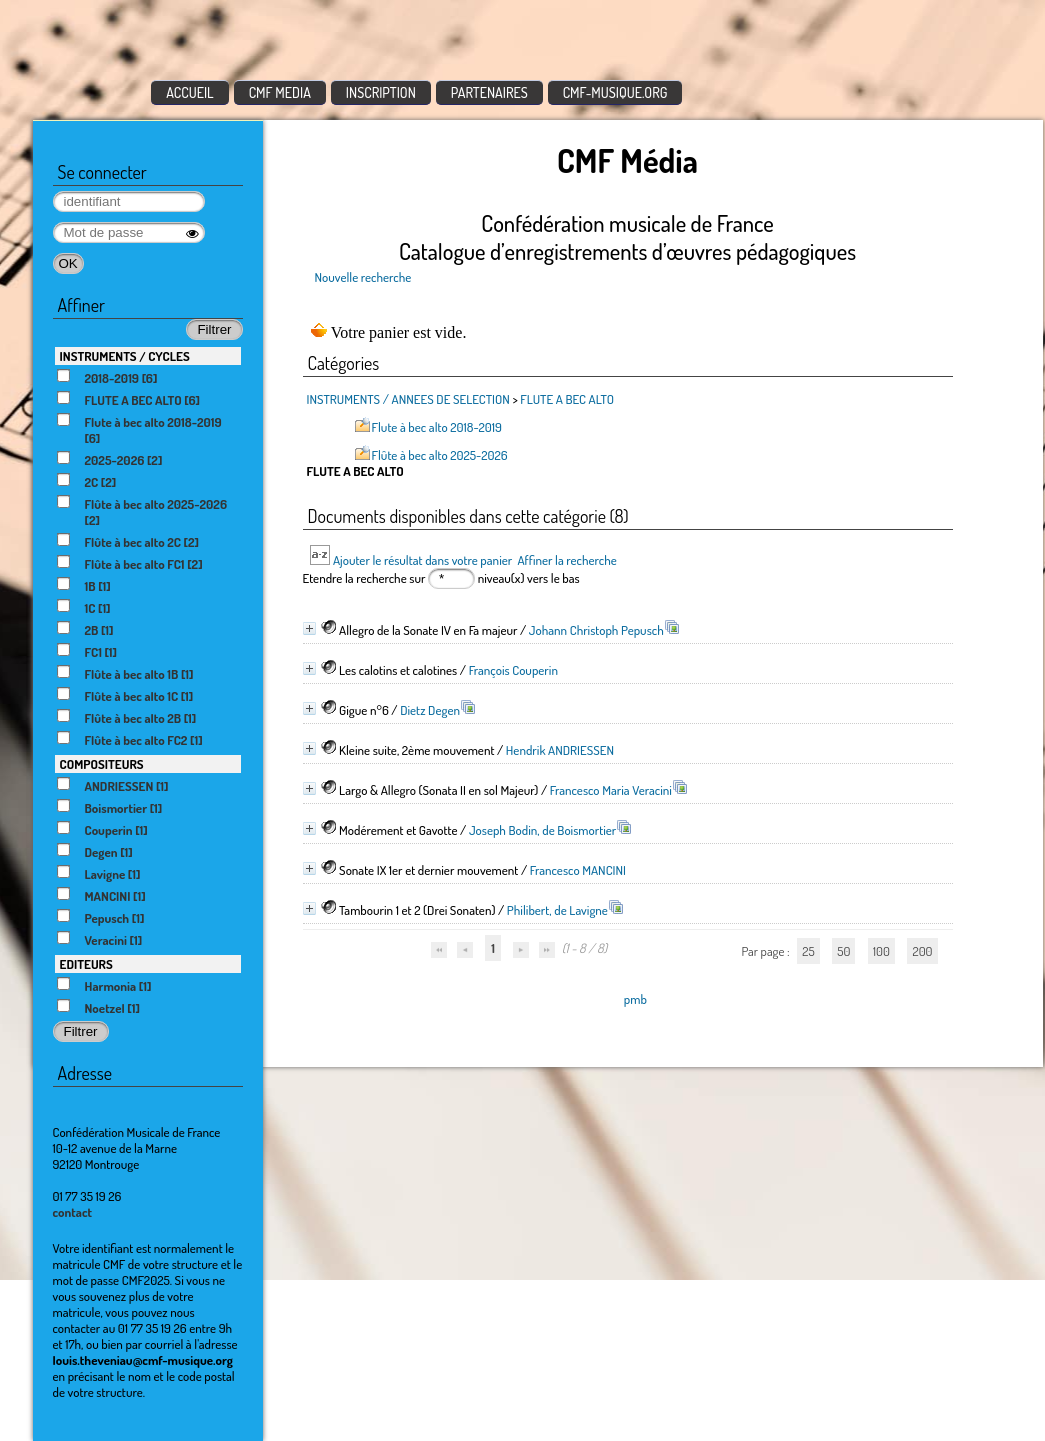 The height and width of the screenshot is (1441, 1045). Describe the element at coordinates (513, 670) in the screenshot. I see `François Couperin` at that location.